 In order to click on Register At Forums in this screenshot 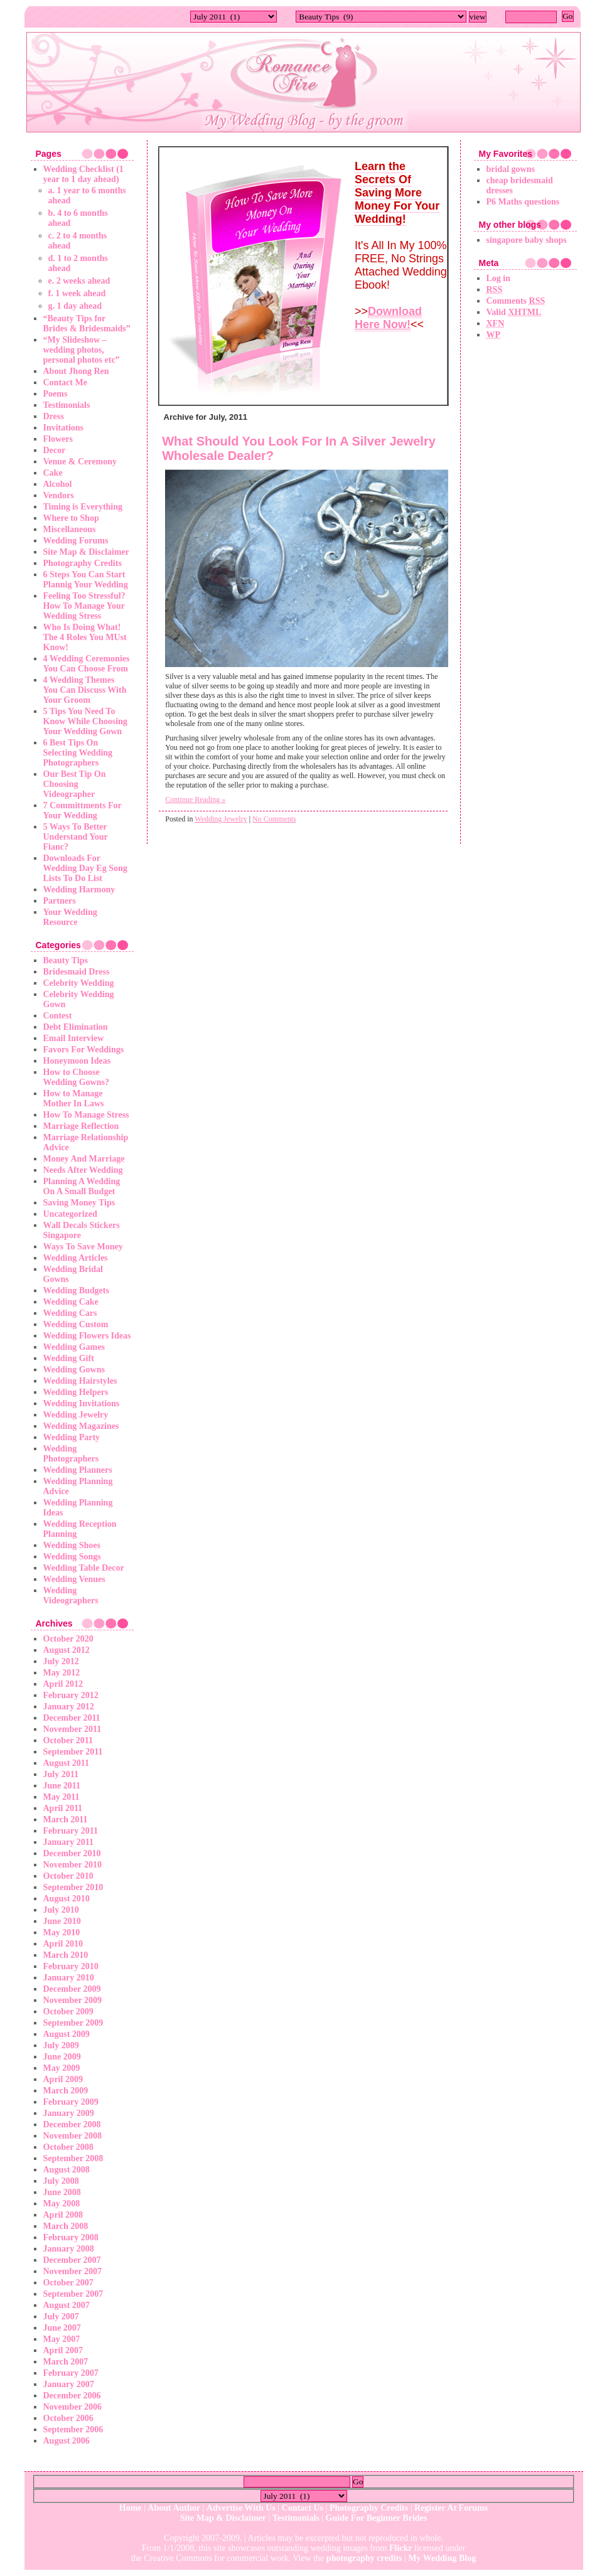, I will do `click(451, 2508)`.